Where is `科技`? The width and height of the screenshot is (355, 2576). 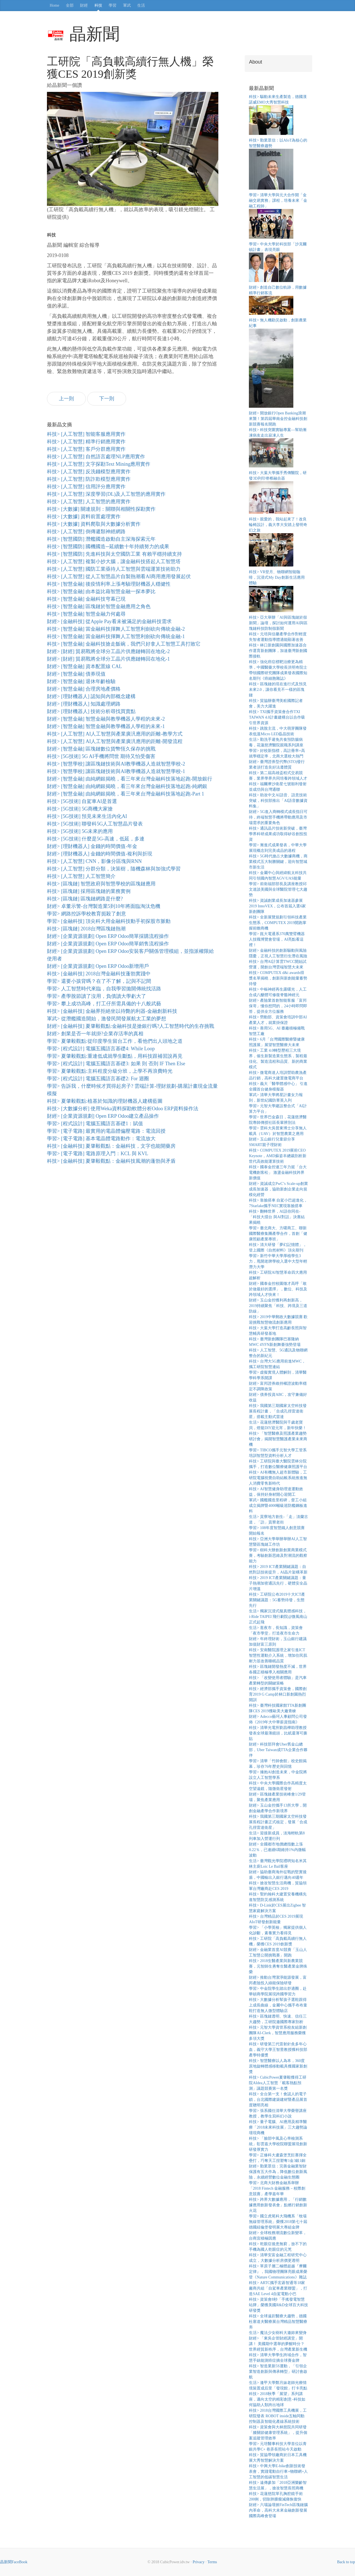
科技 is located at coordinates (98, 5).